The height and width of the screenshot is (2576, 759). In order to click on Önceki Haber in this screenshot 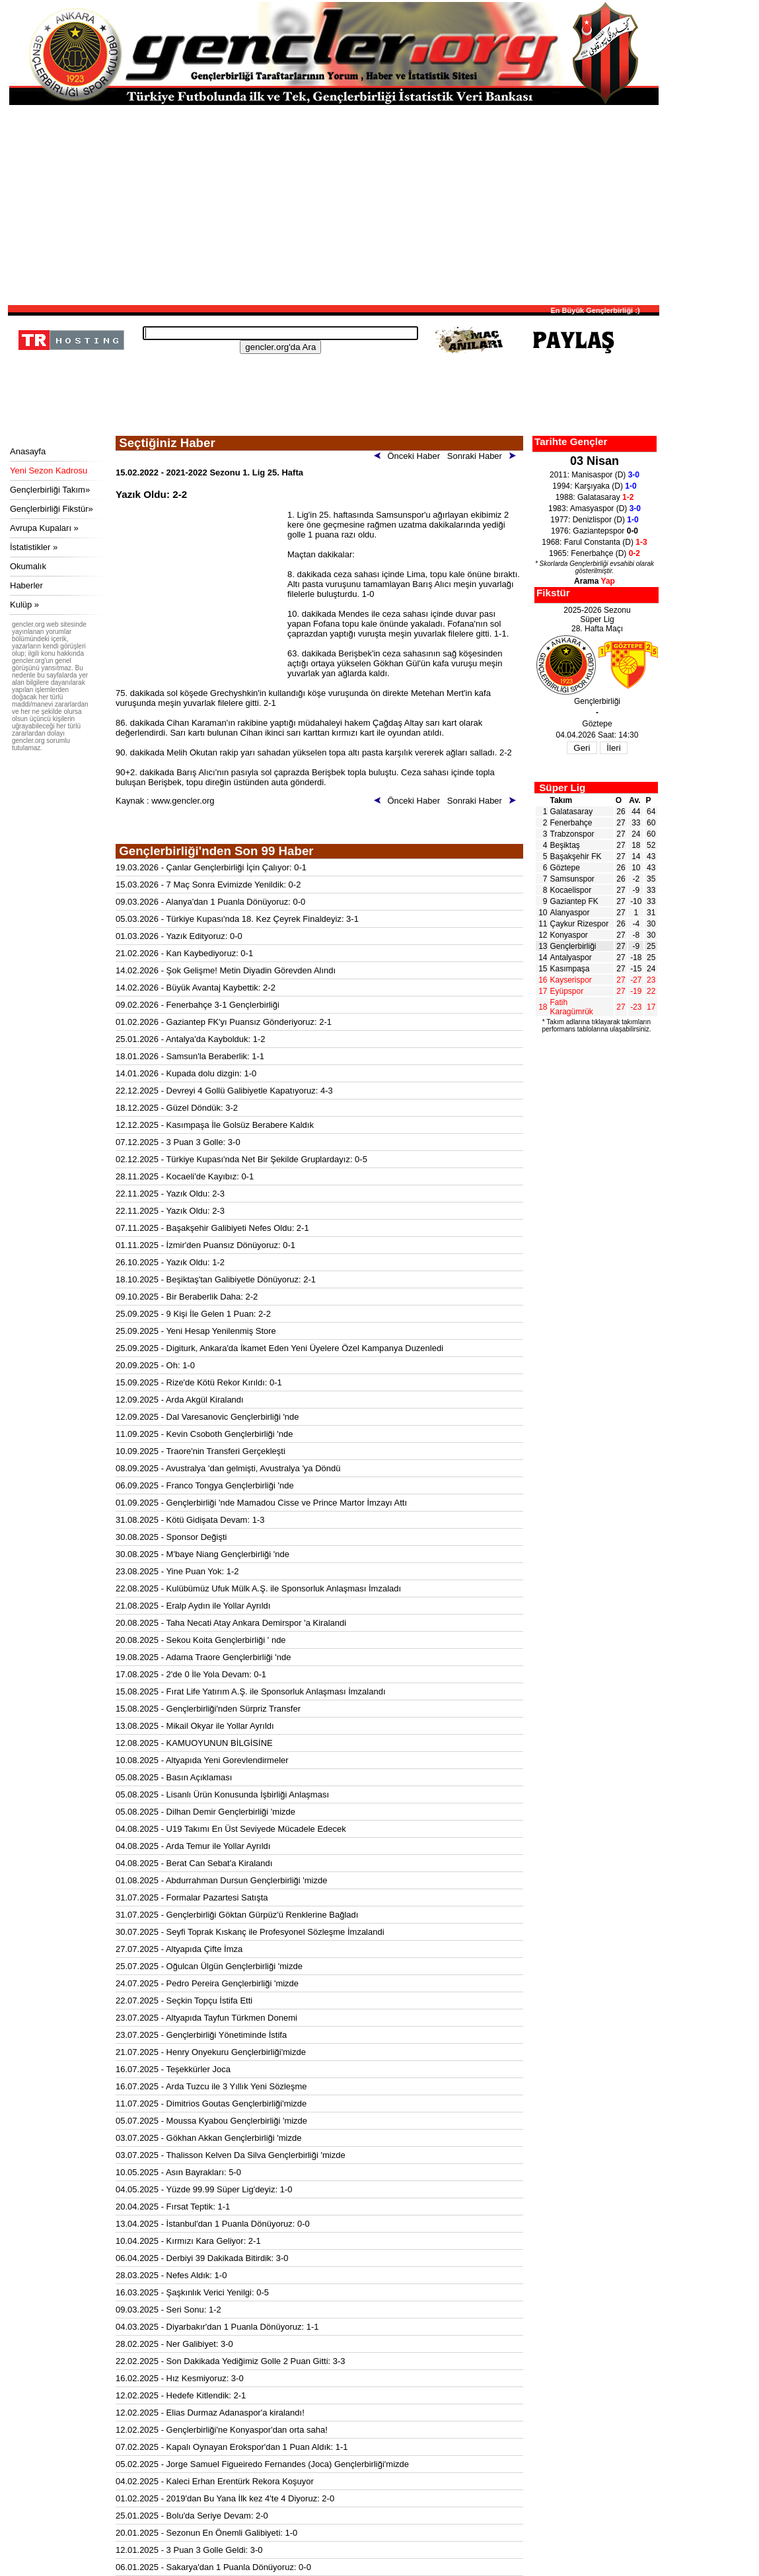, I will do `click(409, 456)`.